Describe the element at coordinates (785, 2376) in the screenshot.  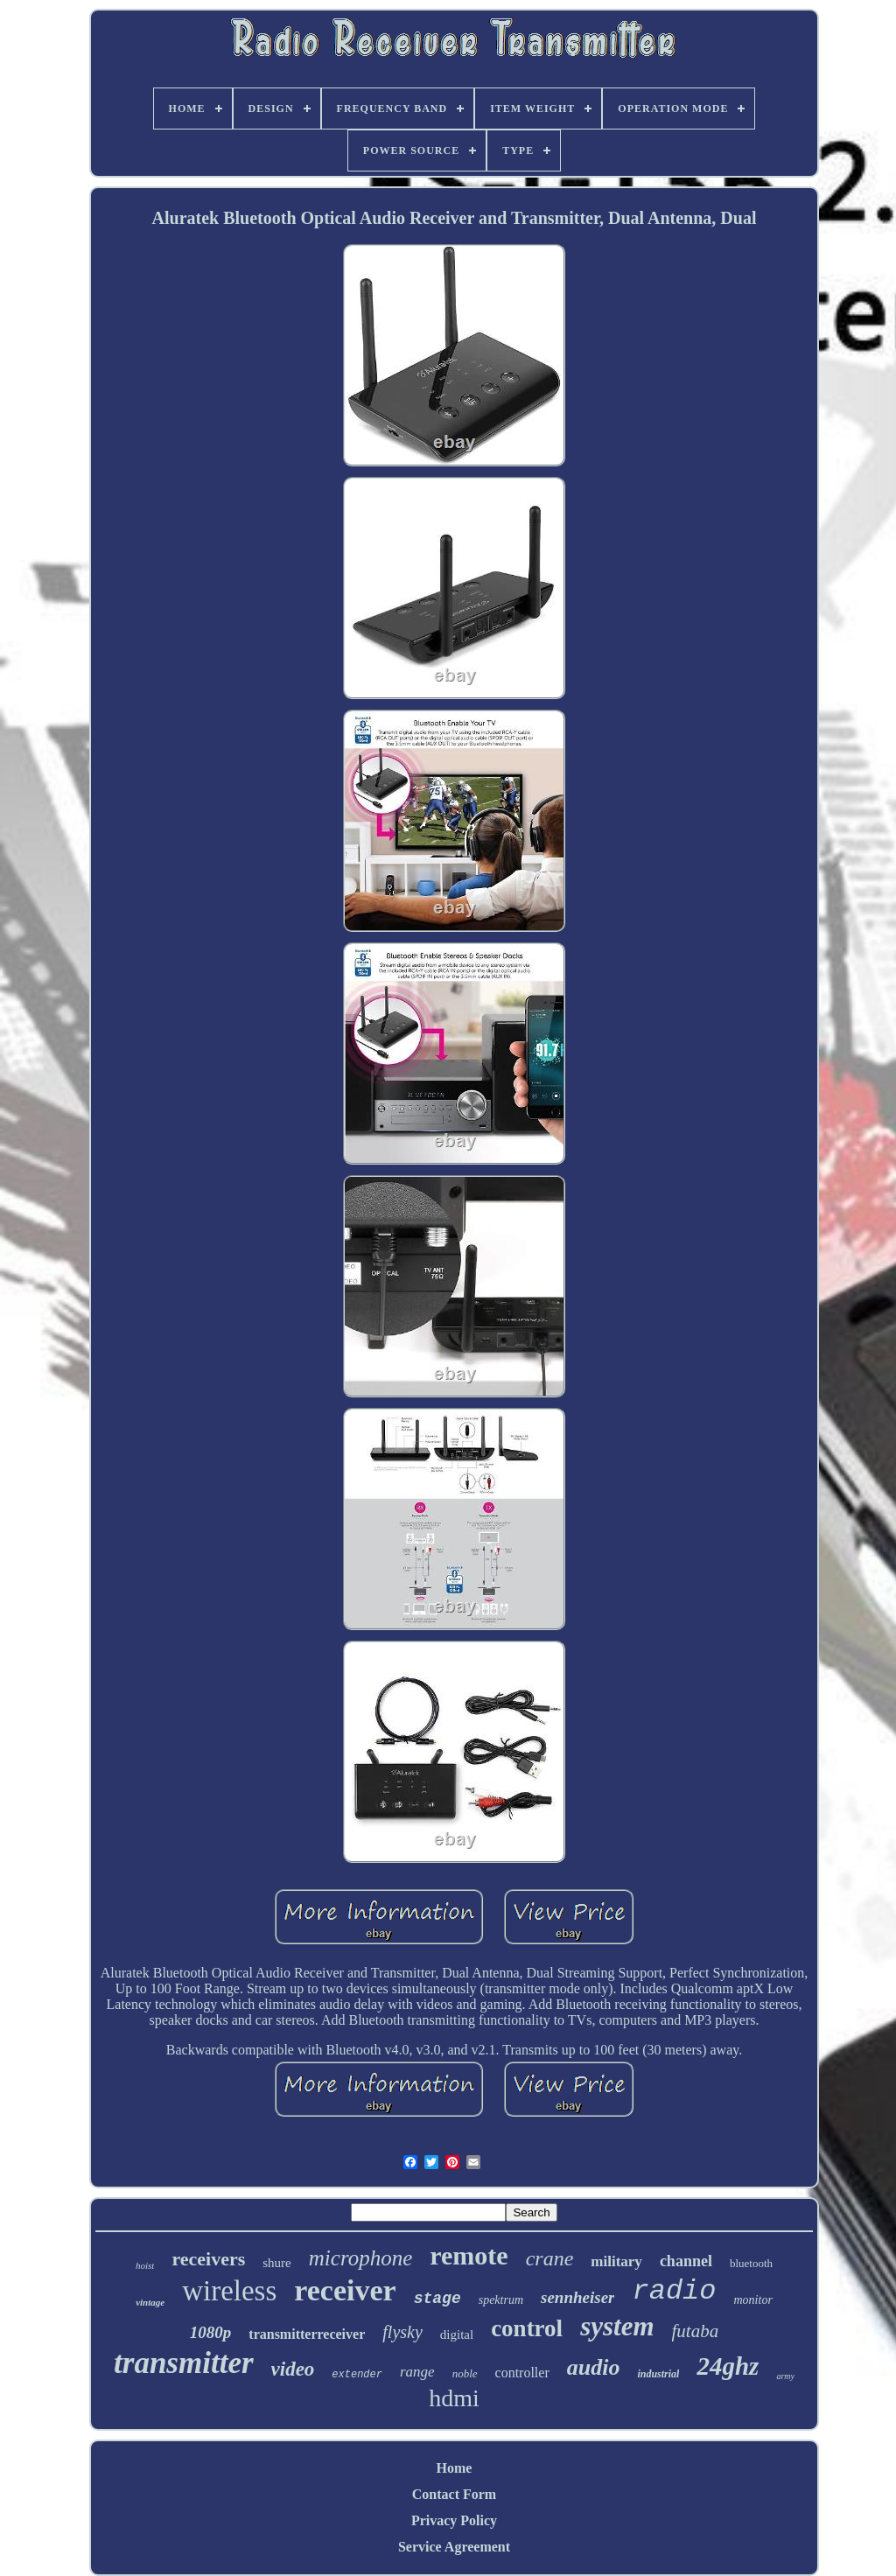
I see `army` at that location.